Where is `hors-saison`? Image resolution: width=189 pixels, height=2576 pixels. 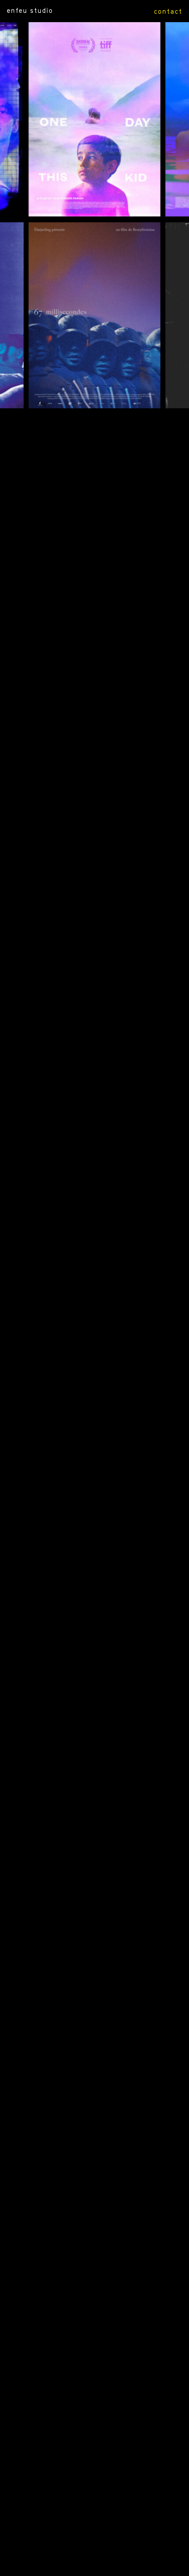 hors-saison is located at coordinates (85, 972).